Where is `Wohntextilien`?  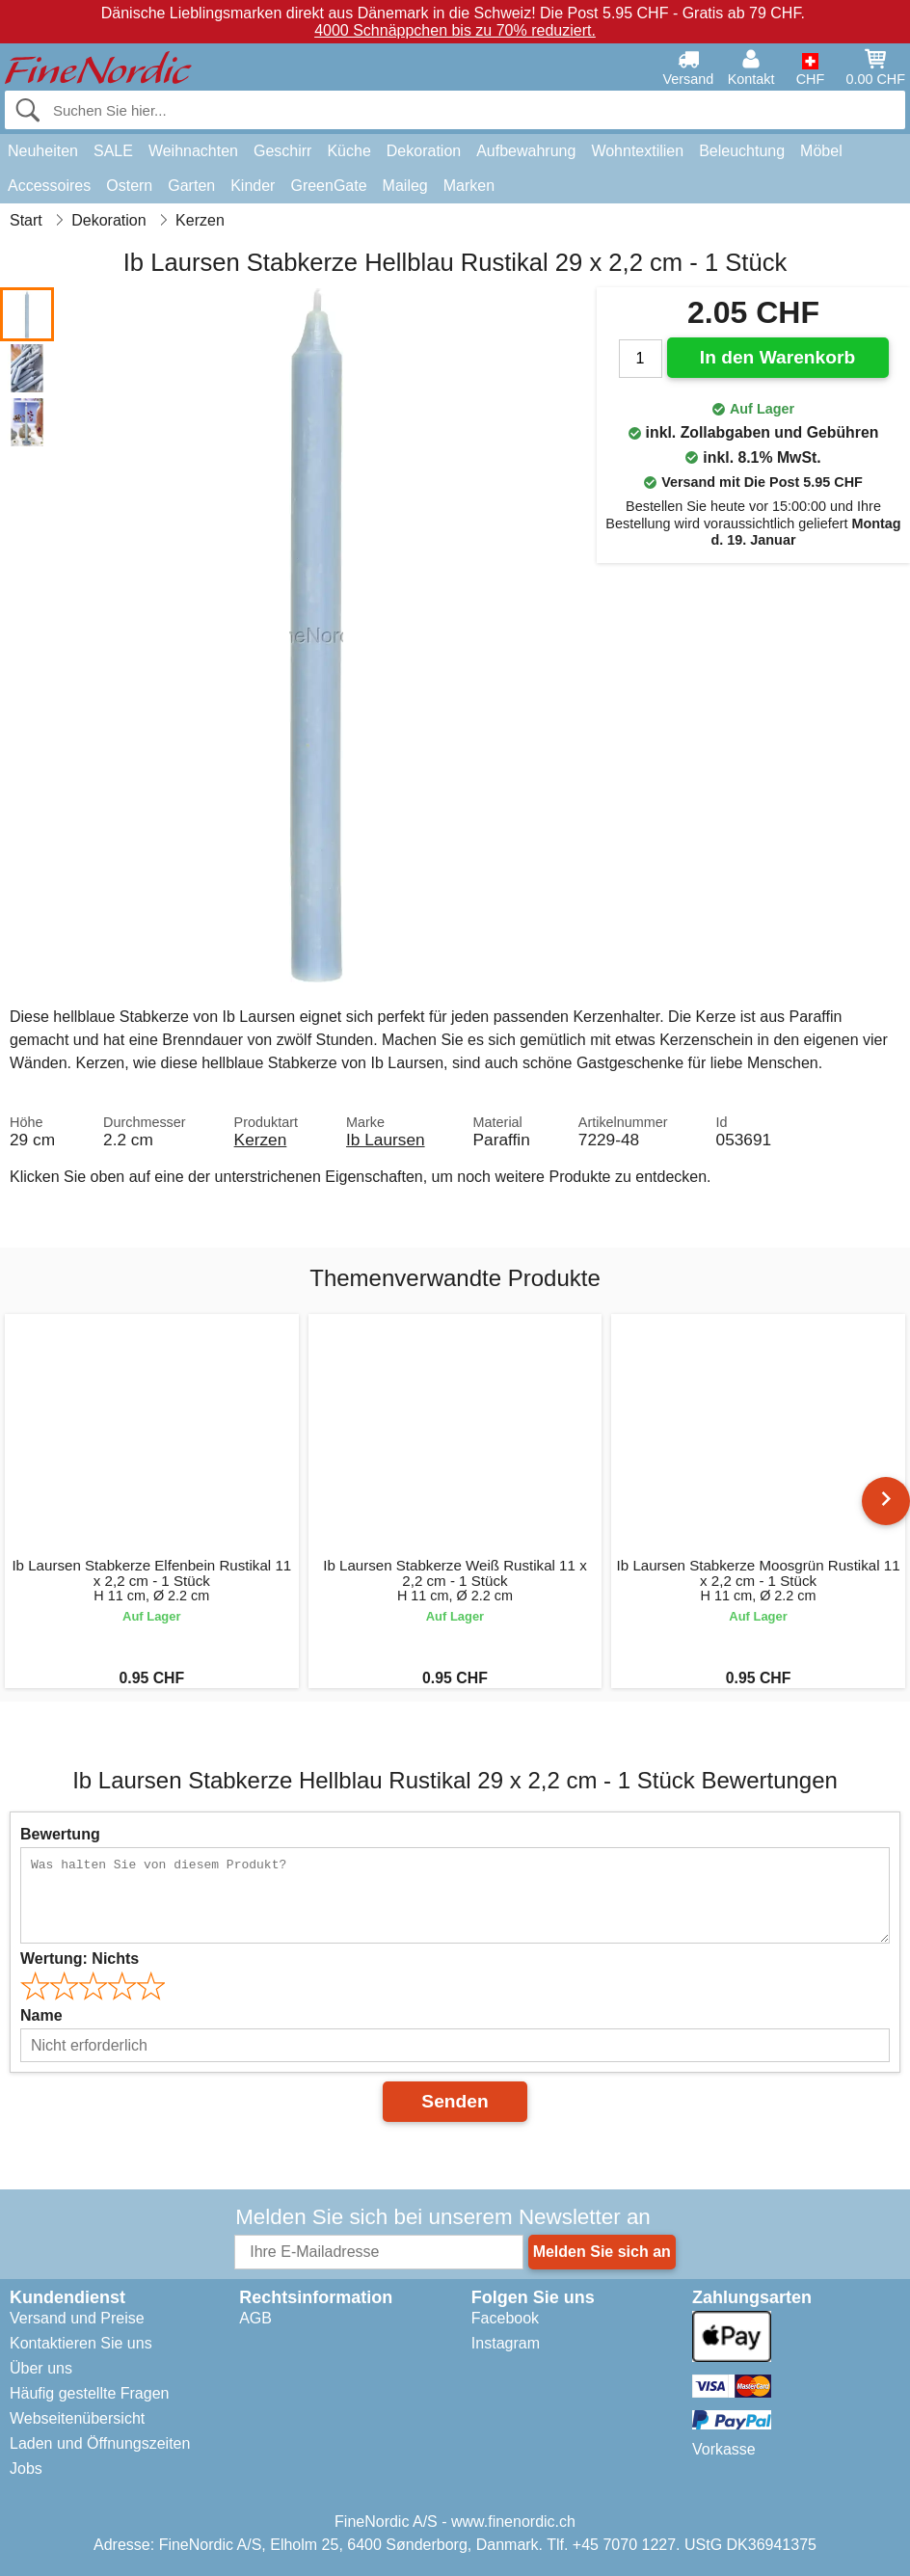 Wohntextilien is located at coordinates (637, 151).